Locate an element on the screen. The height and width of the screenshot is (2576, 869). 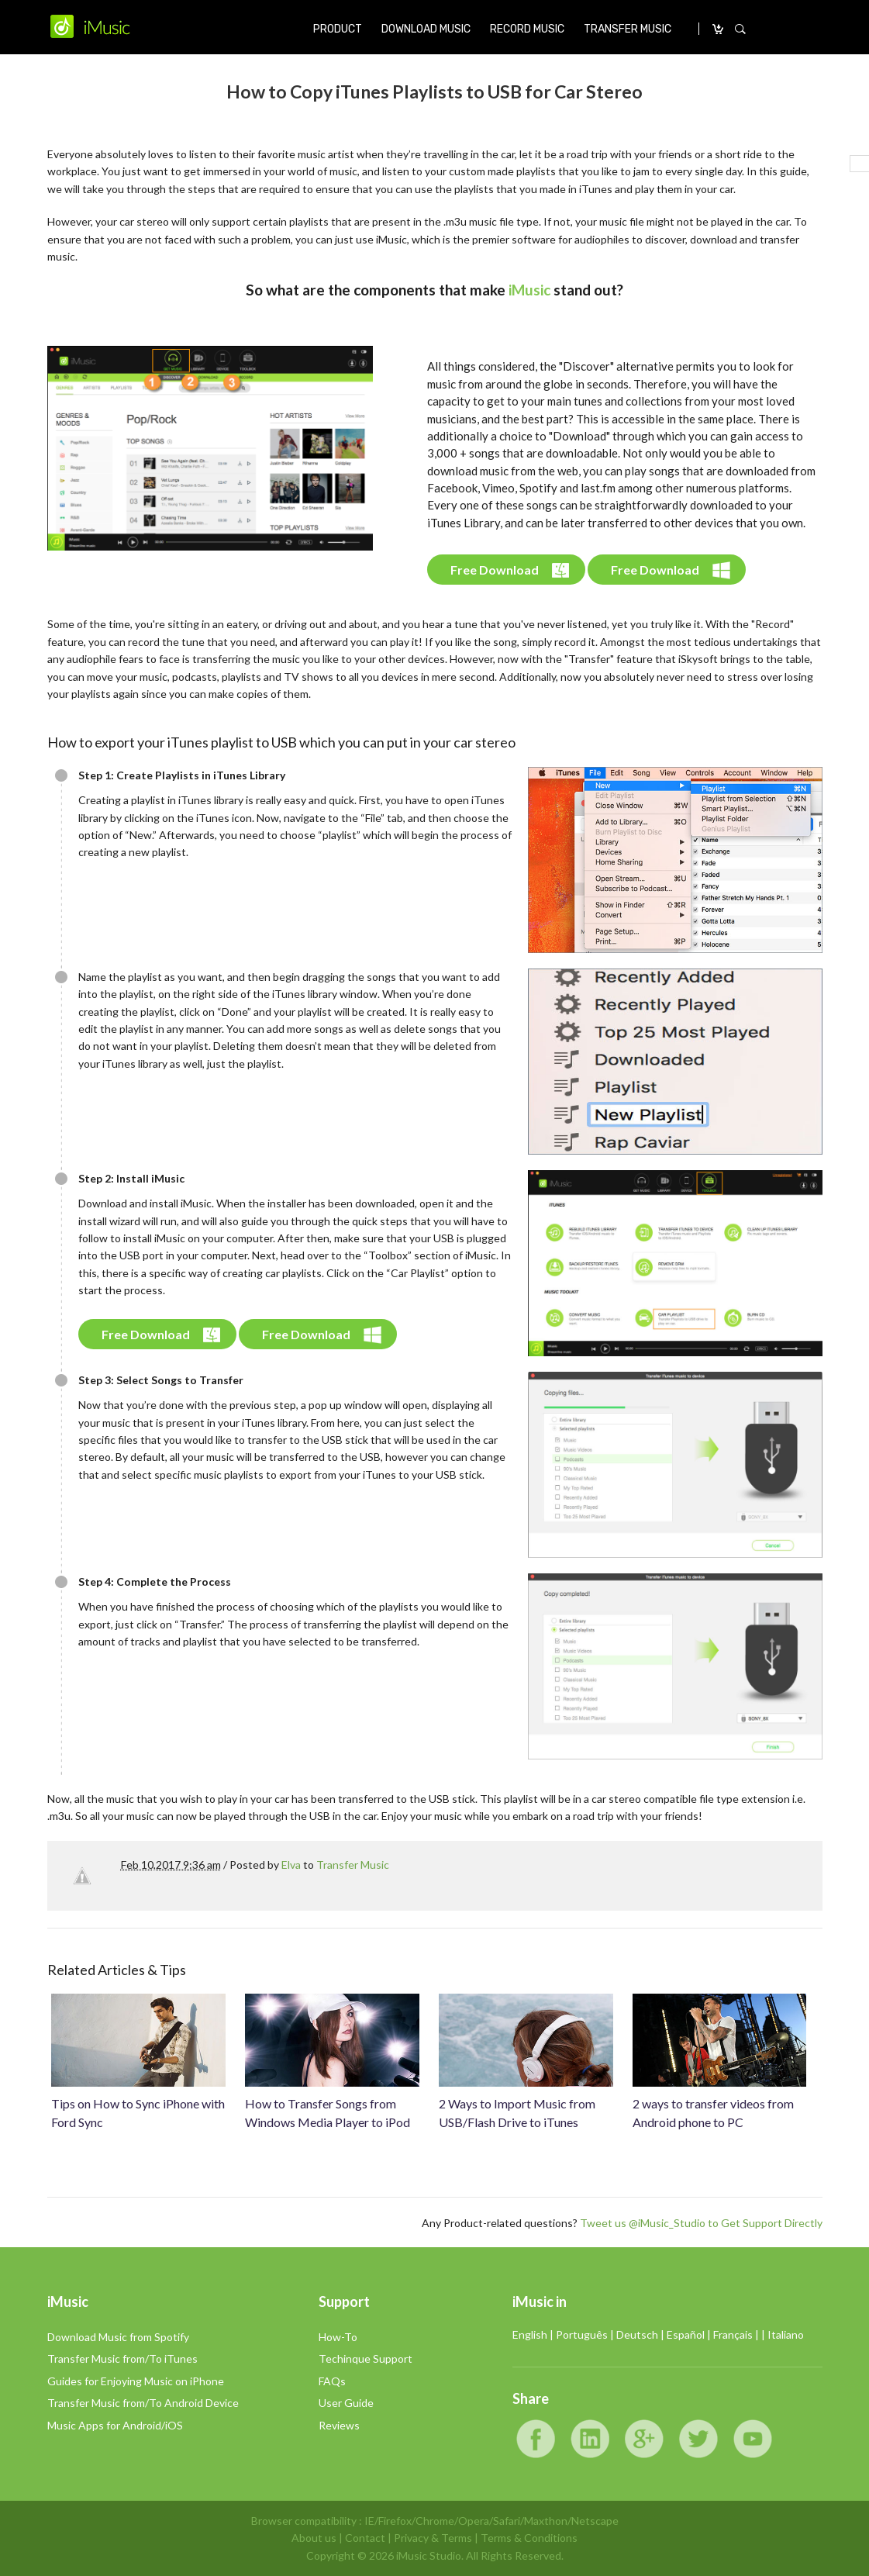
English is located at coordinates (529, 2334).